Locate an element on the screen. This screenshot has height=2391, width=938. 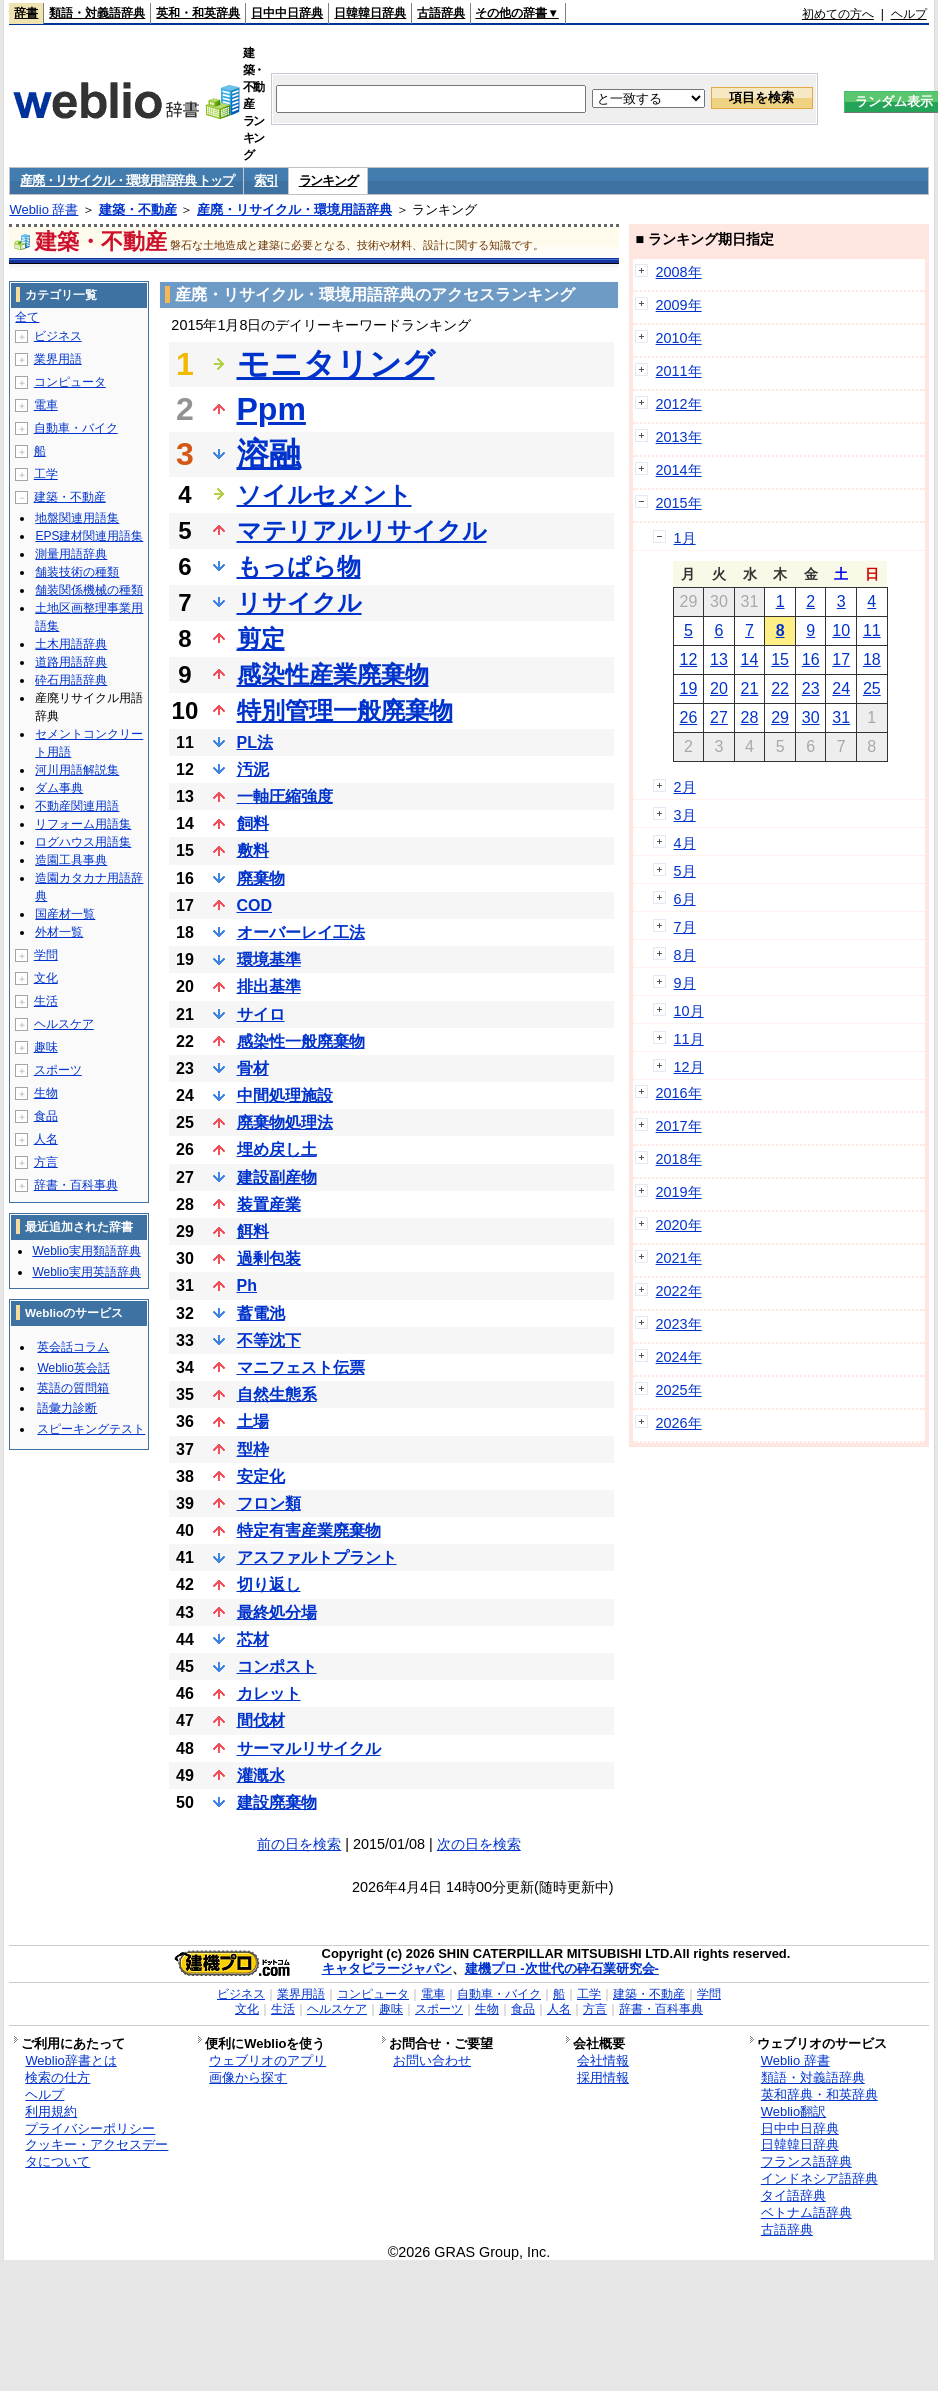
特別管理一般廃棄物 is located at coordinates (345, 710).